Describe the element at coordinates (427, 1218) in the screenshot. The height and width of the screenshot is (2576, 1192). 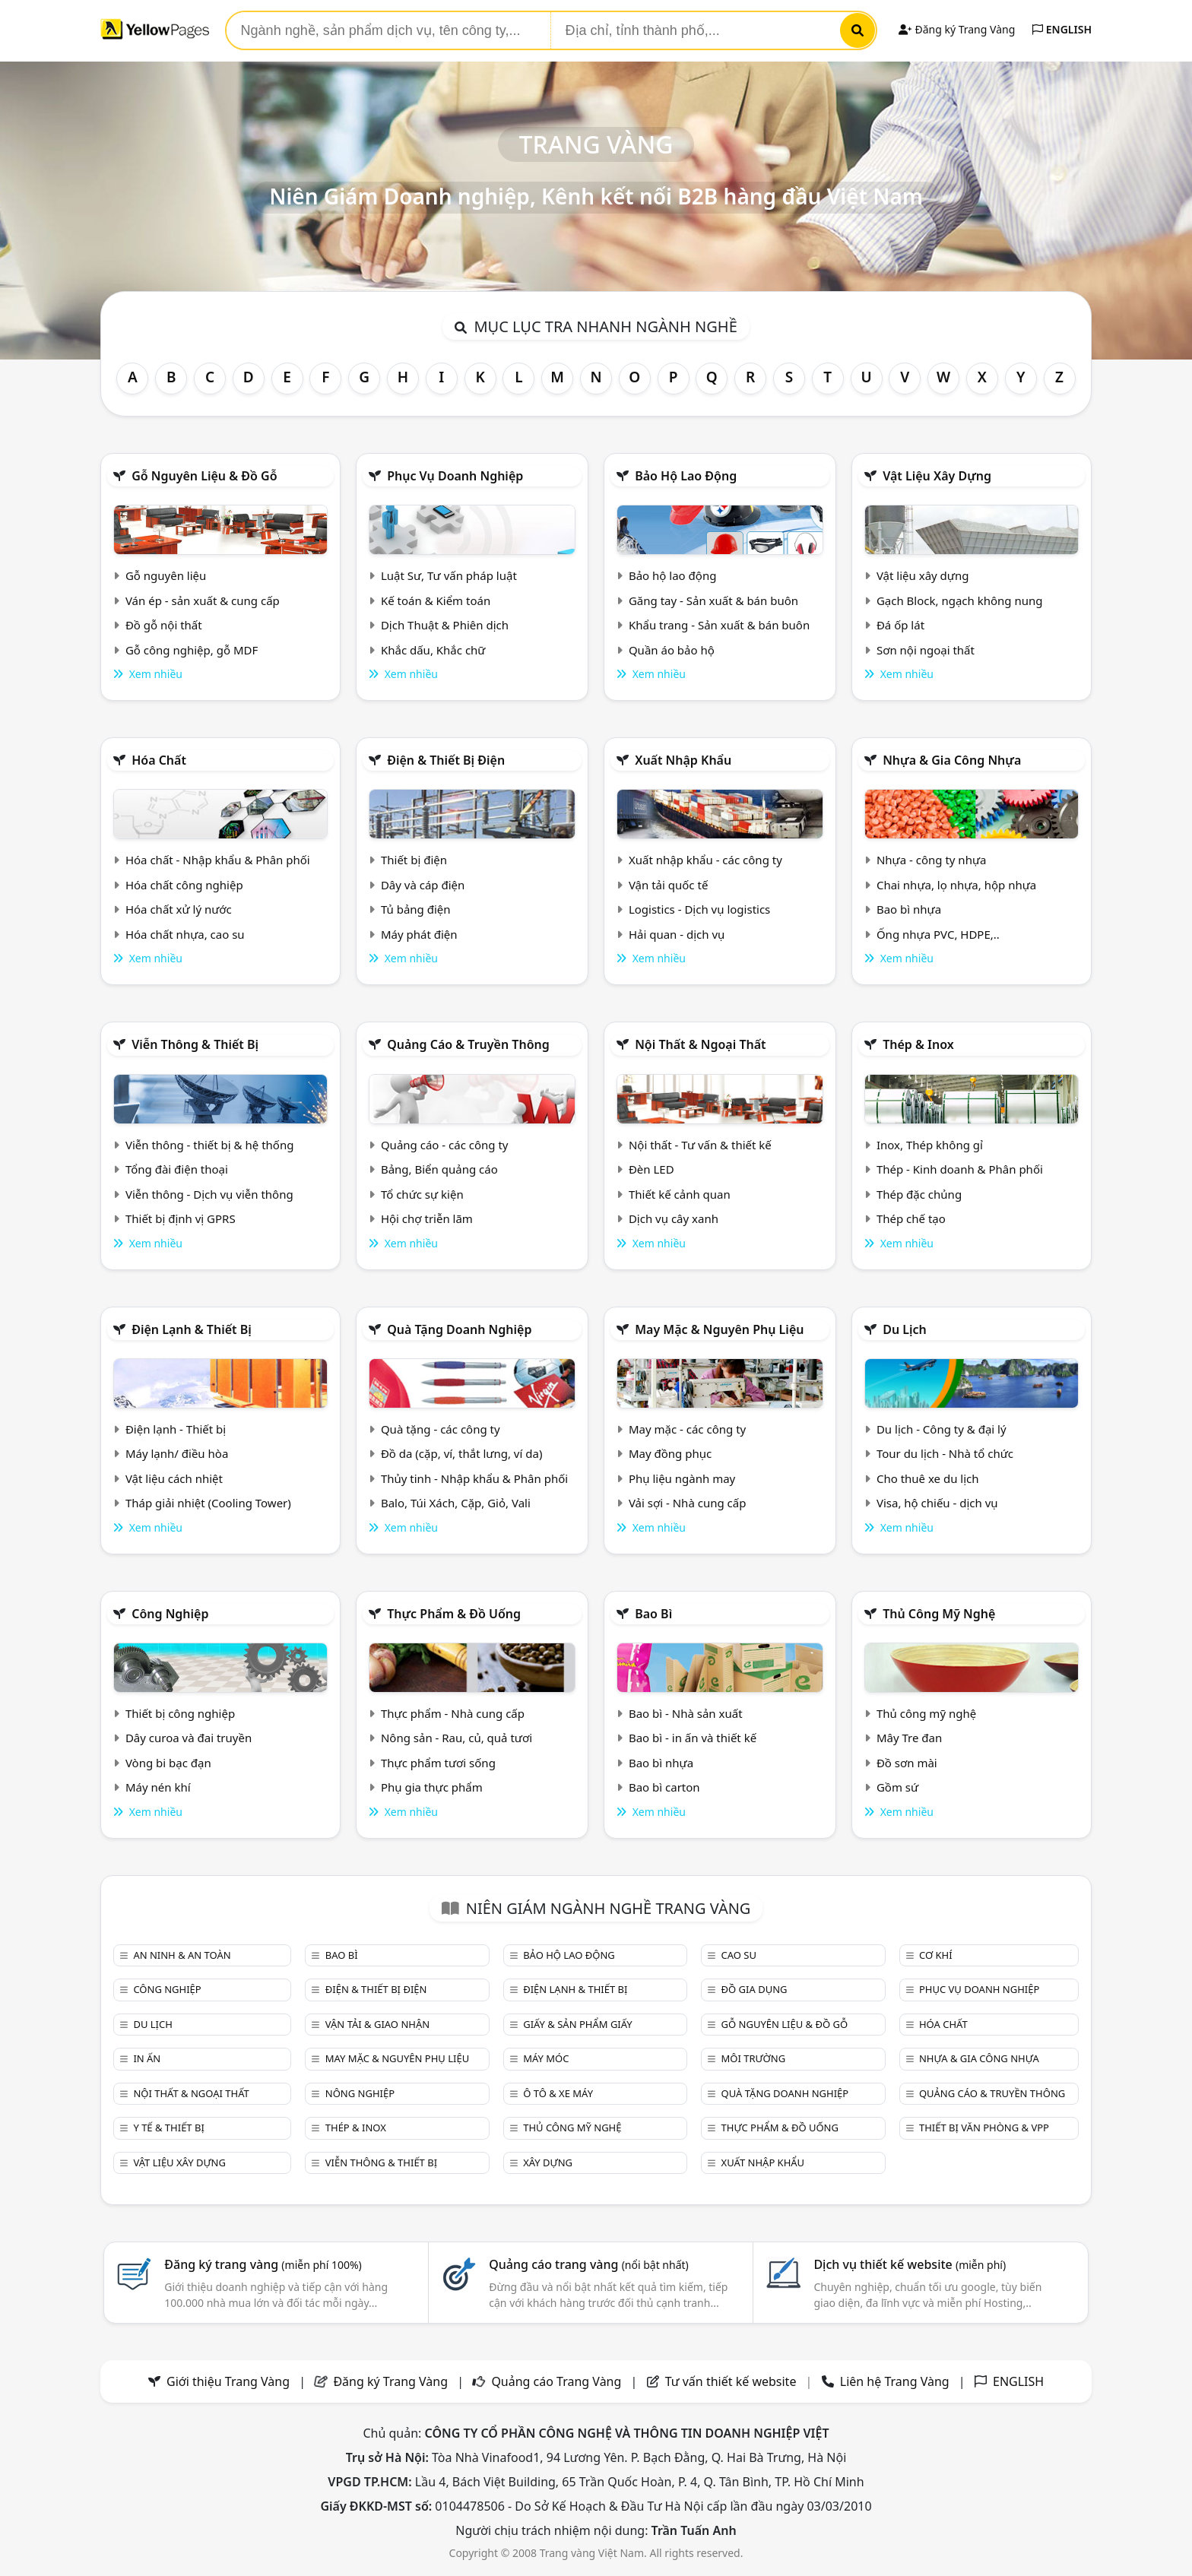
I see `Hội chợ triễn lãm` at that location.